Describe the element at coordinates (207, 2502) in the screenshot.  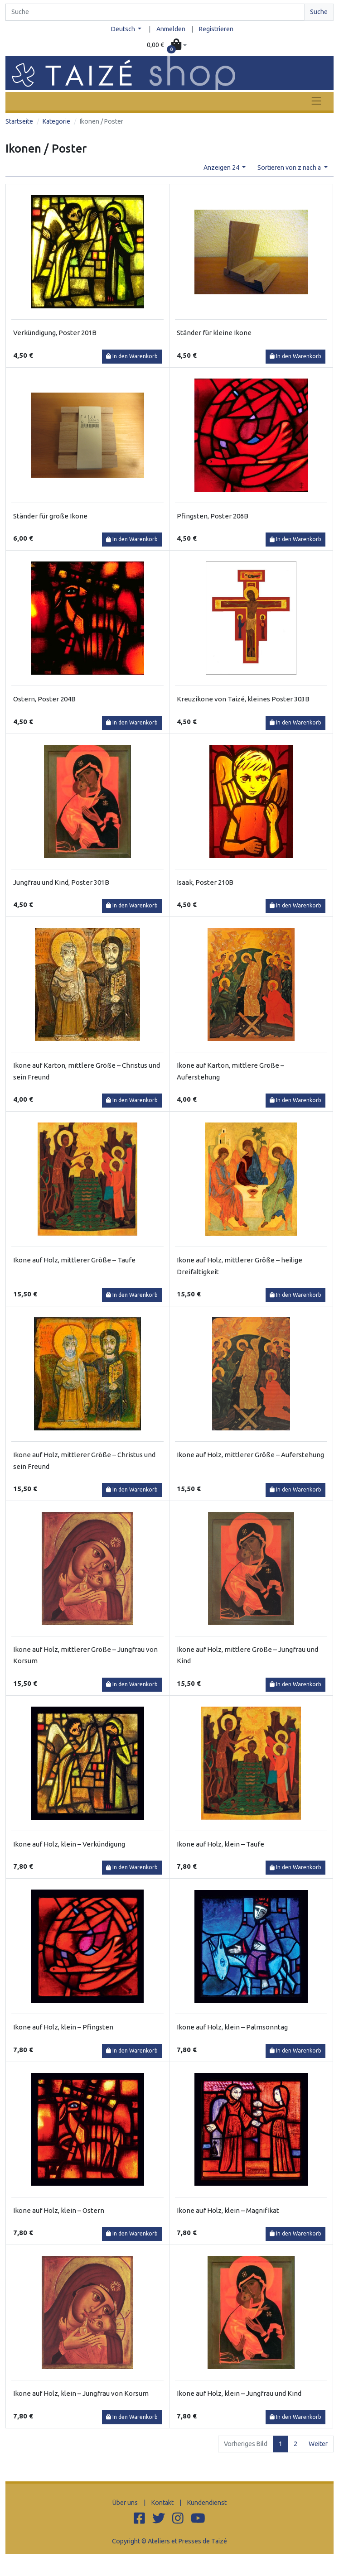
I see `Kundendienst` at that location.